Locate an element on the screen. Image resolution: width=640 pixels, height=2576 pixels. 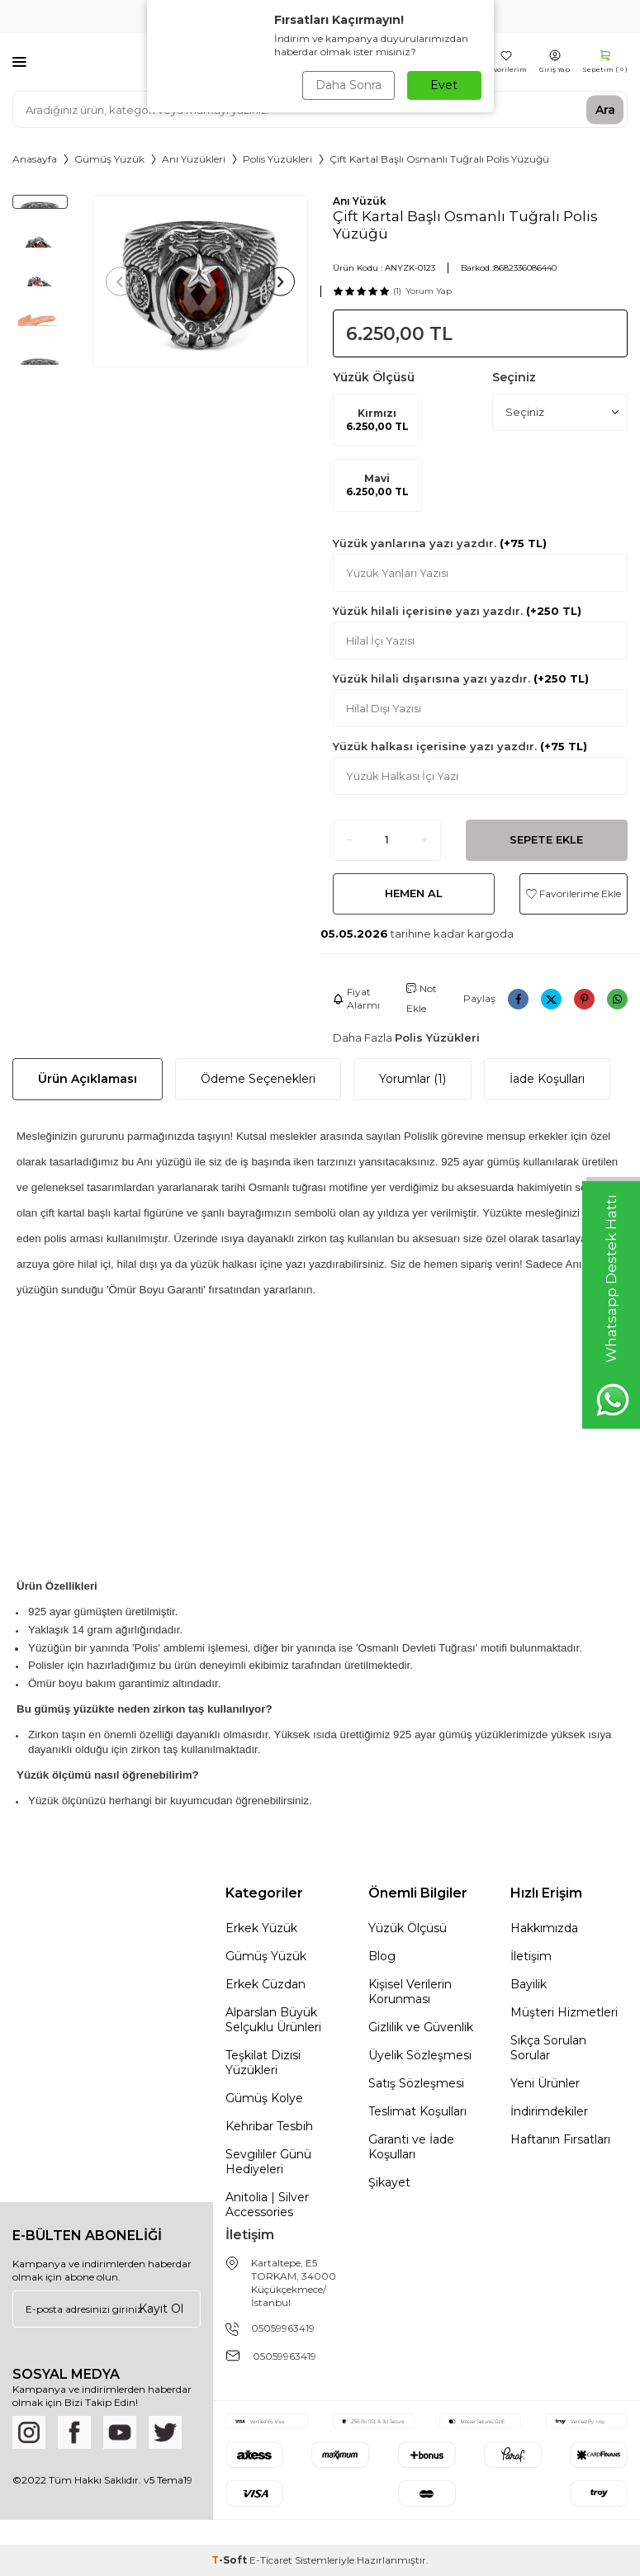
Sıkça Sorulan Sorular is located at coordinates (548, 2048).